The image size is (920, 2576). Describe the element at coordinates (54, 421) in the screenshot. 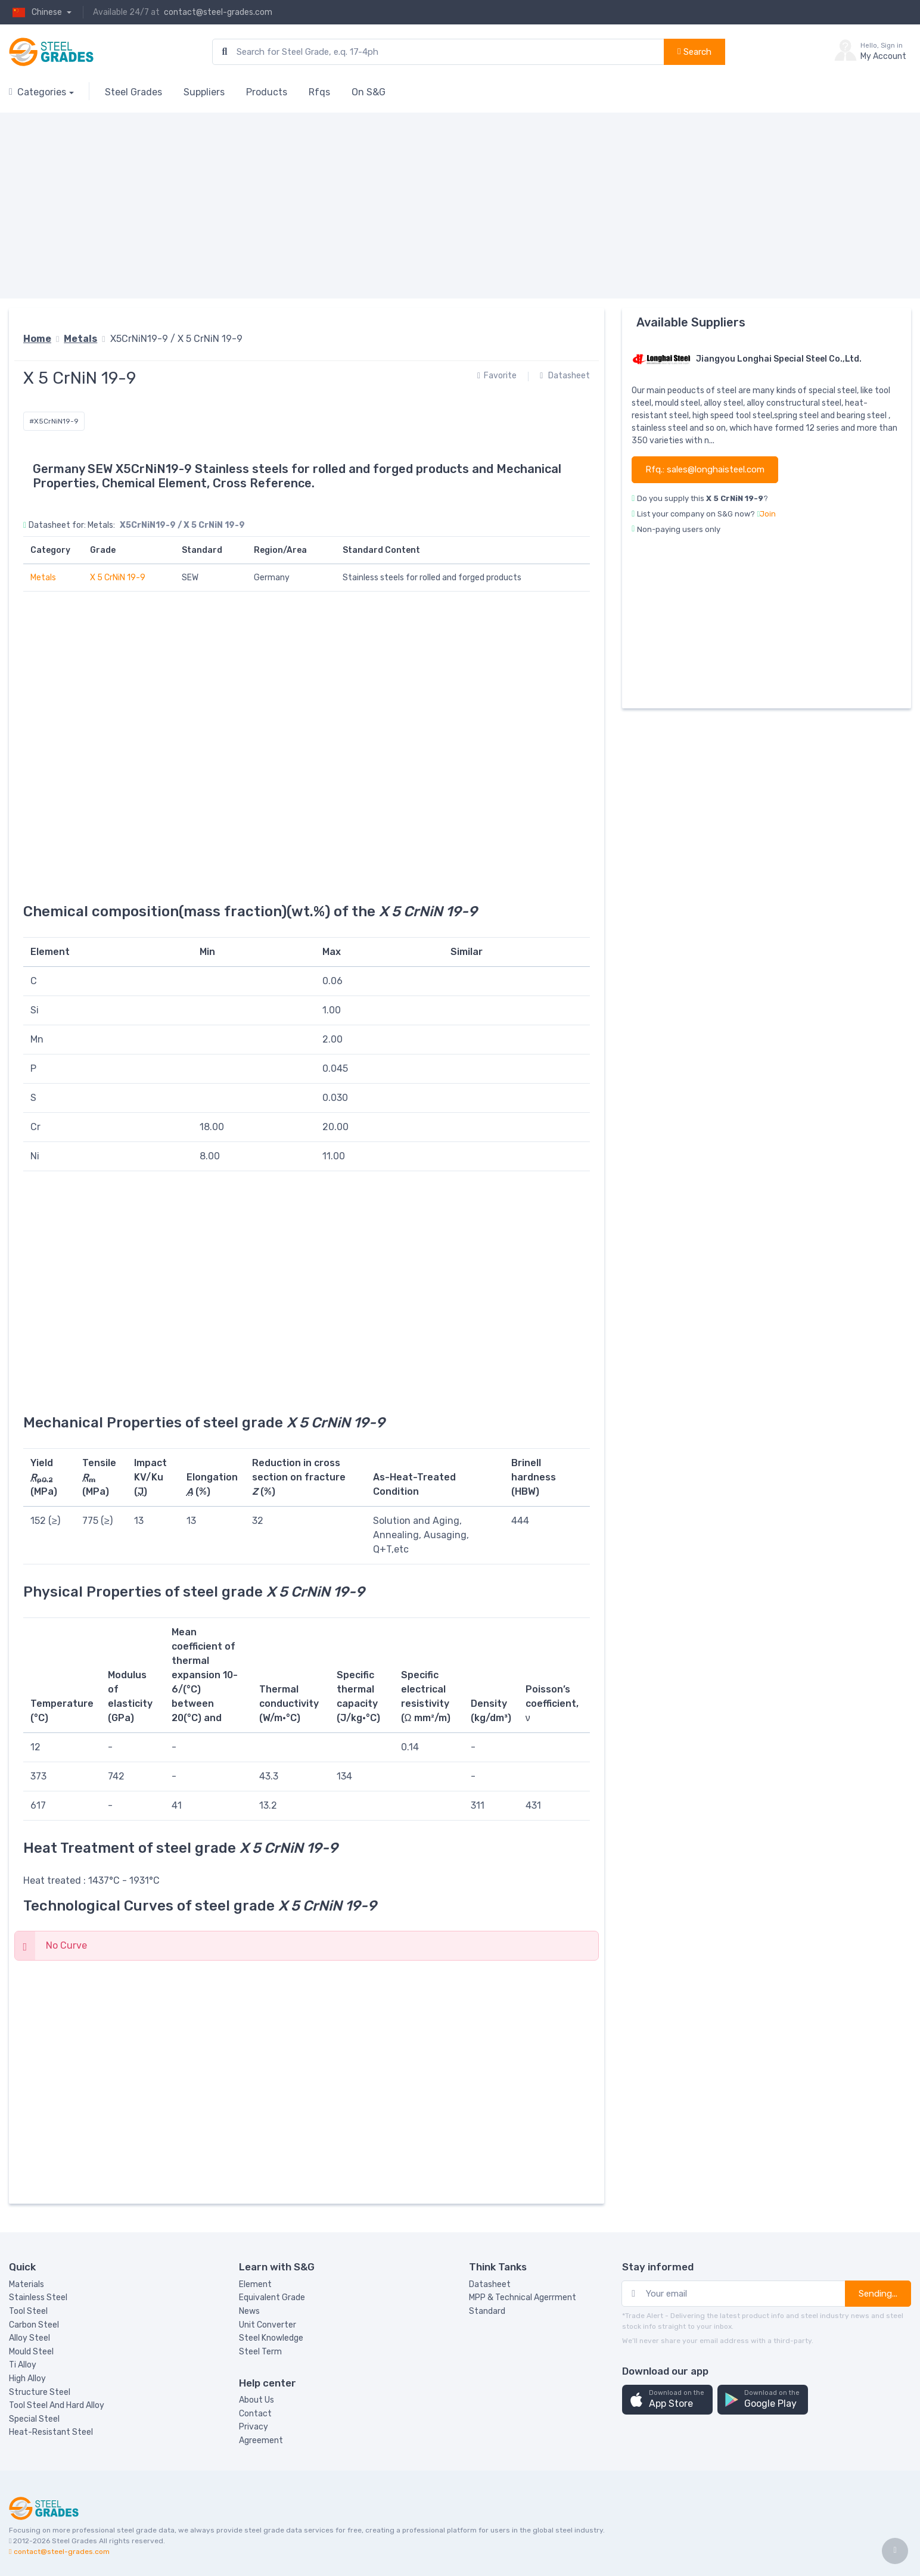

I see `#X5CrNiN19-9` at that location.